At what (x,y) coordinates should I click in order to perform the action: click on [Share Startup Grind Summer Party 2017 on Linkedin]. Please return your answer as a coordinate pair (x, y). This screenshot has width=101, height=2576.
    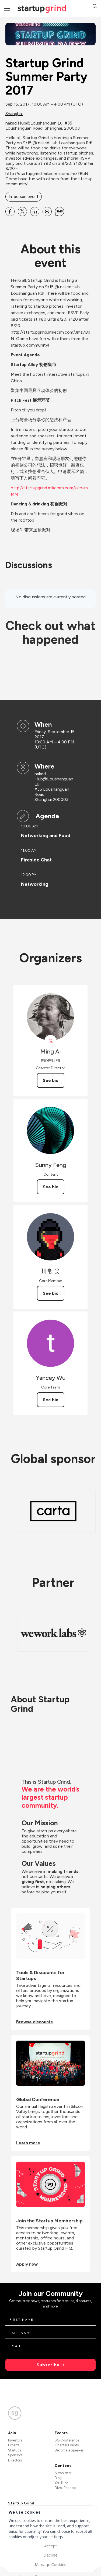
    Looking at the image, I should click on (34, 211).